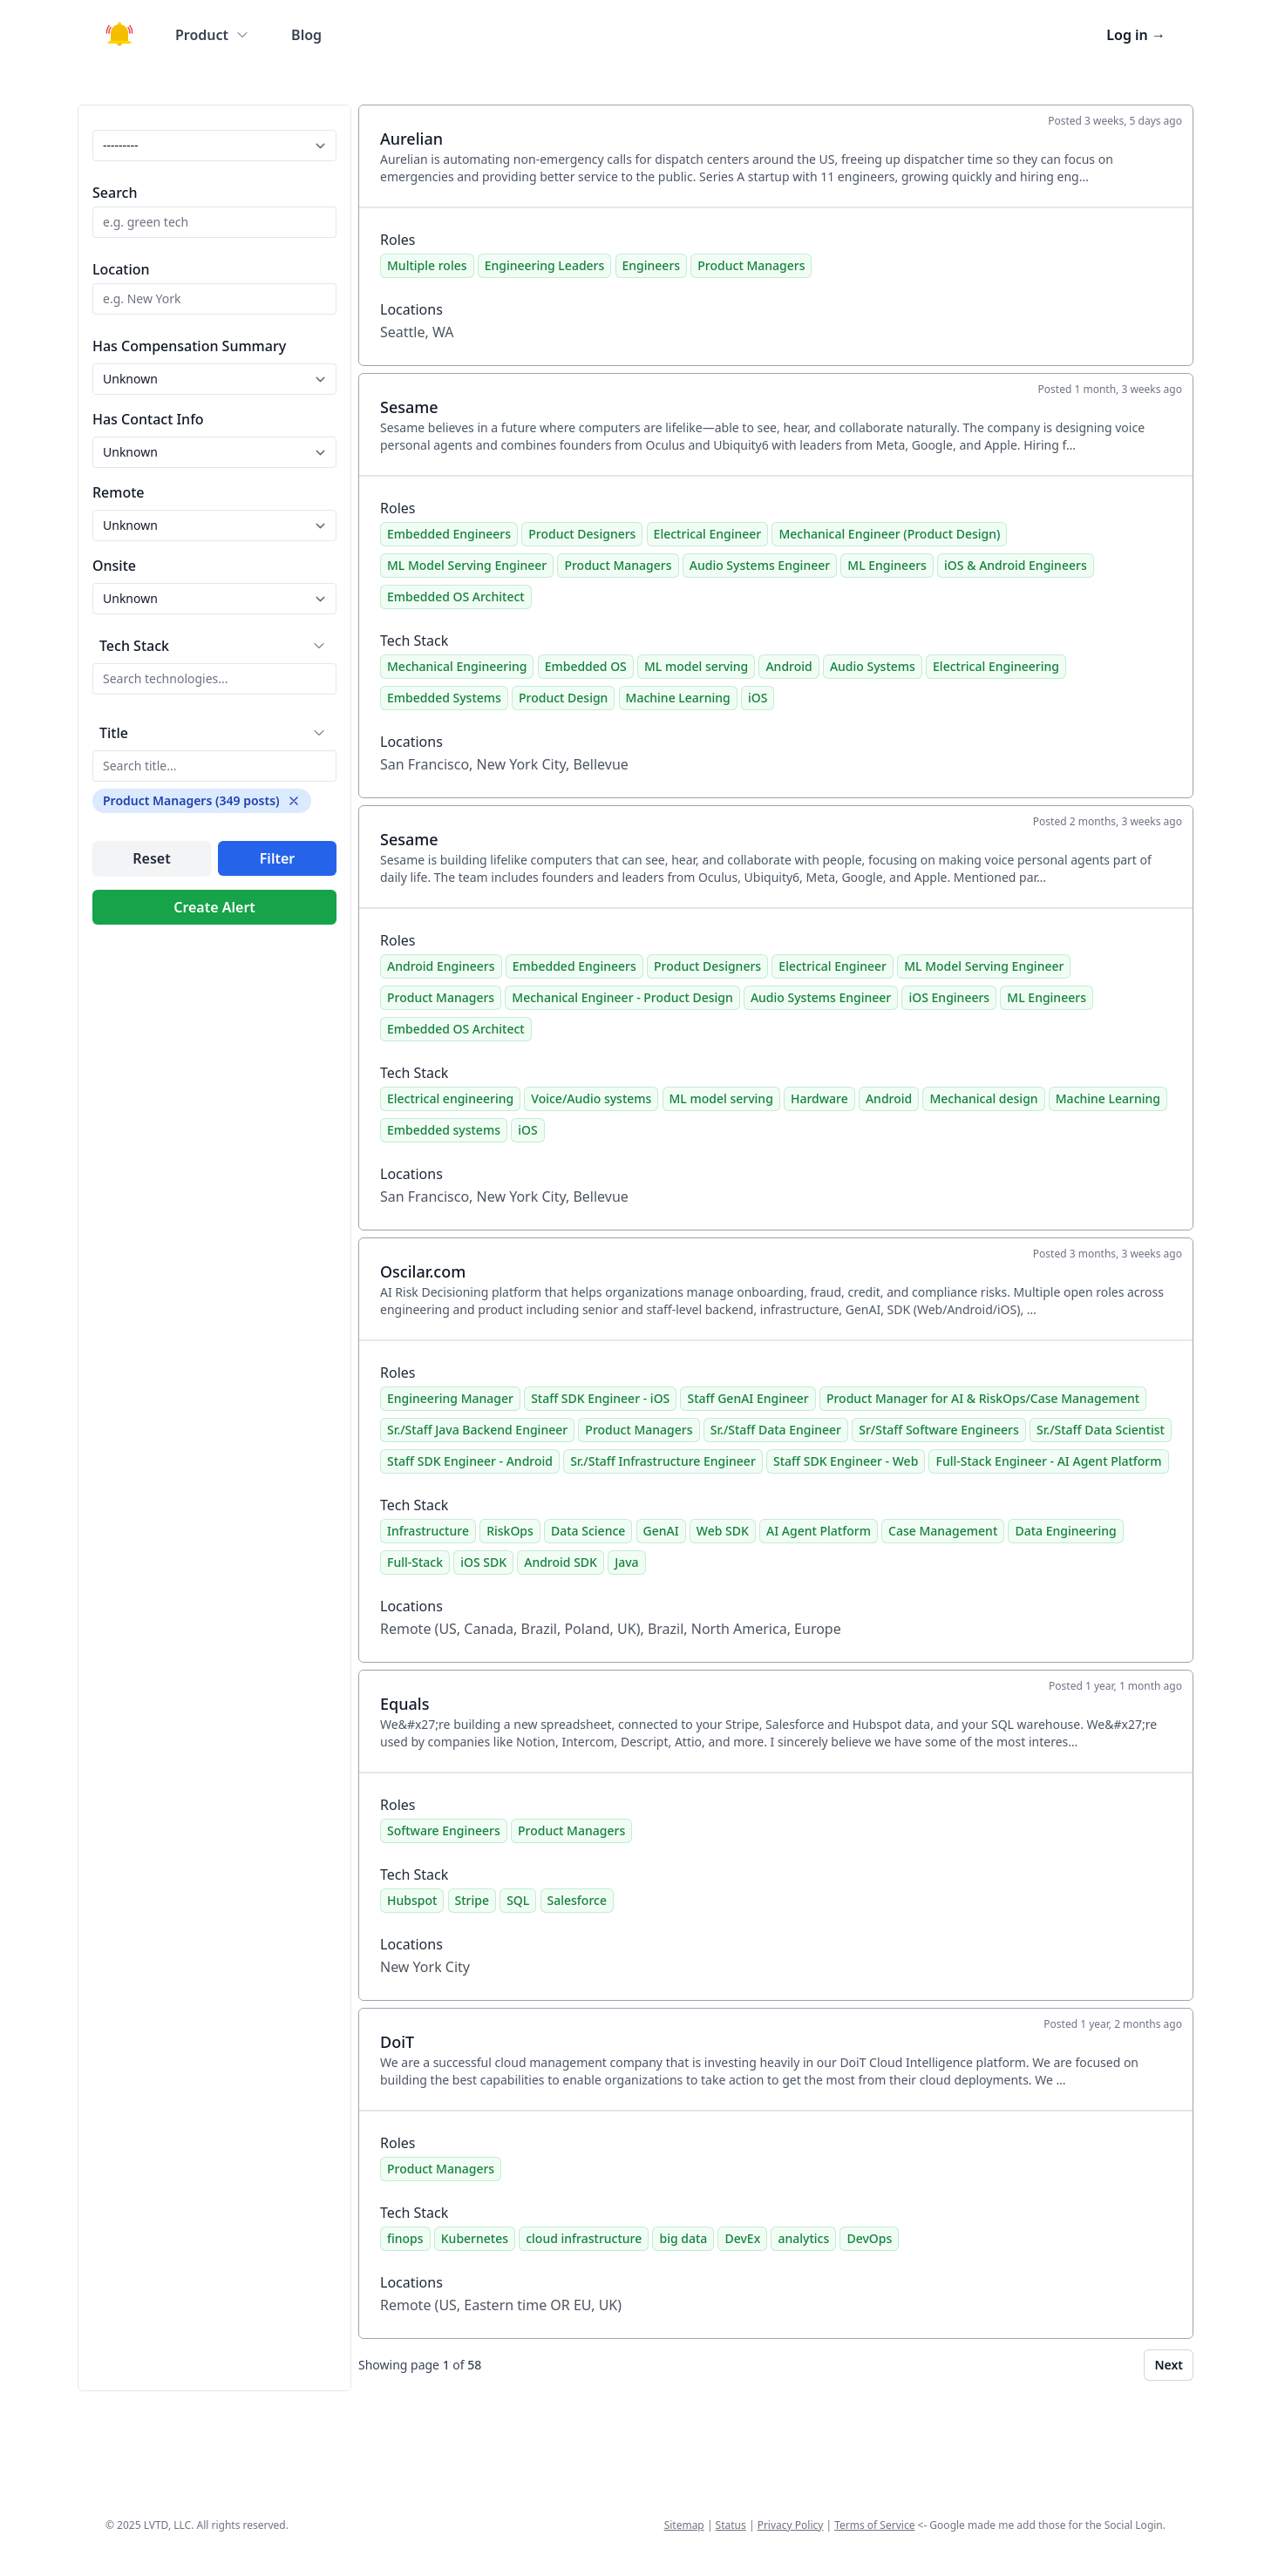  Describe the element at coordinates (450, 1098) in the screenshot. I see `Electrical engineering` at that location.